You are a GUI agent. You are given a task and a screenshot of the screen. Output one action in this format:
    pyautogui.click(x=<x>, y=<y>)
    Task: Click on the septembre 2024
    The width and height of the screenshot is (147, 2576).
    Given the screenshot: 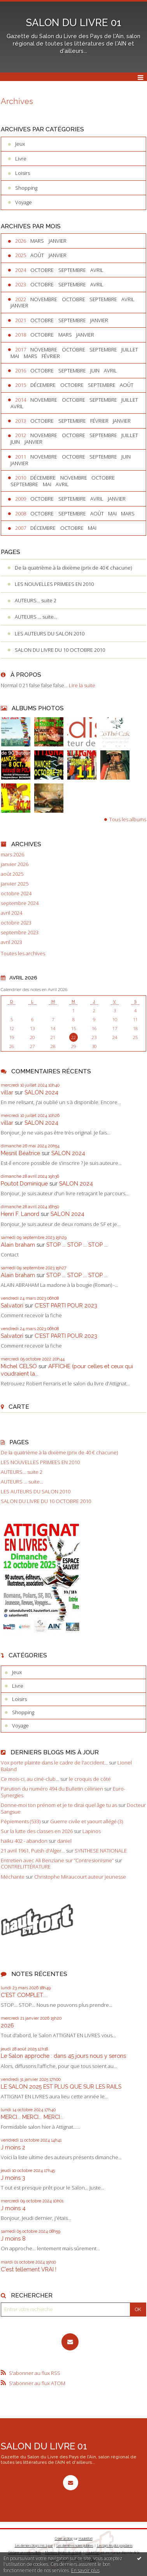 What is the action you would take?
    pyautogui.click(x=19, y=903)
    